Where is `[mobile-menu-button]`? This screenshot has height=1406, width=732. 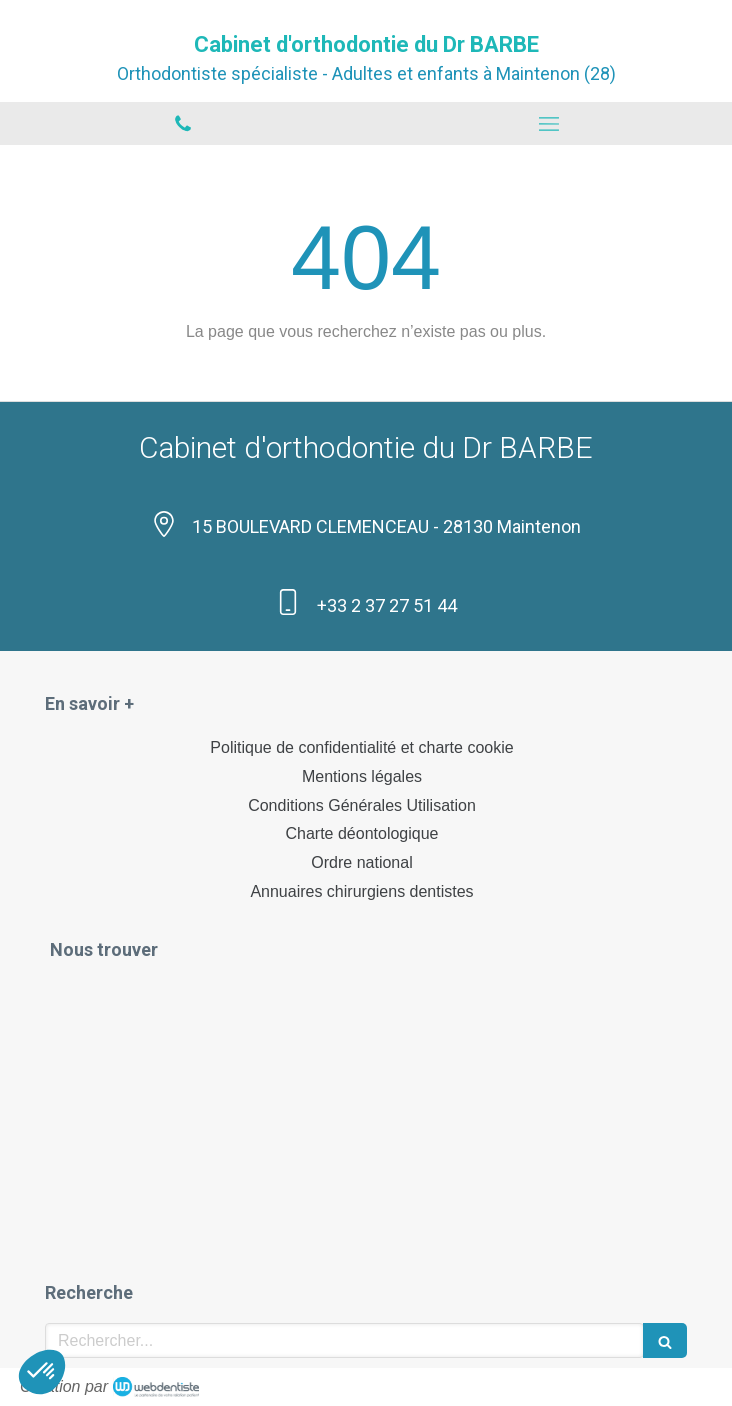 [mobile-menu-button] is located at coordinates (549, 124).